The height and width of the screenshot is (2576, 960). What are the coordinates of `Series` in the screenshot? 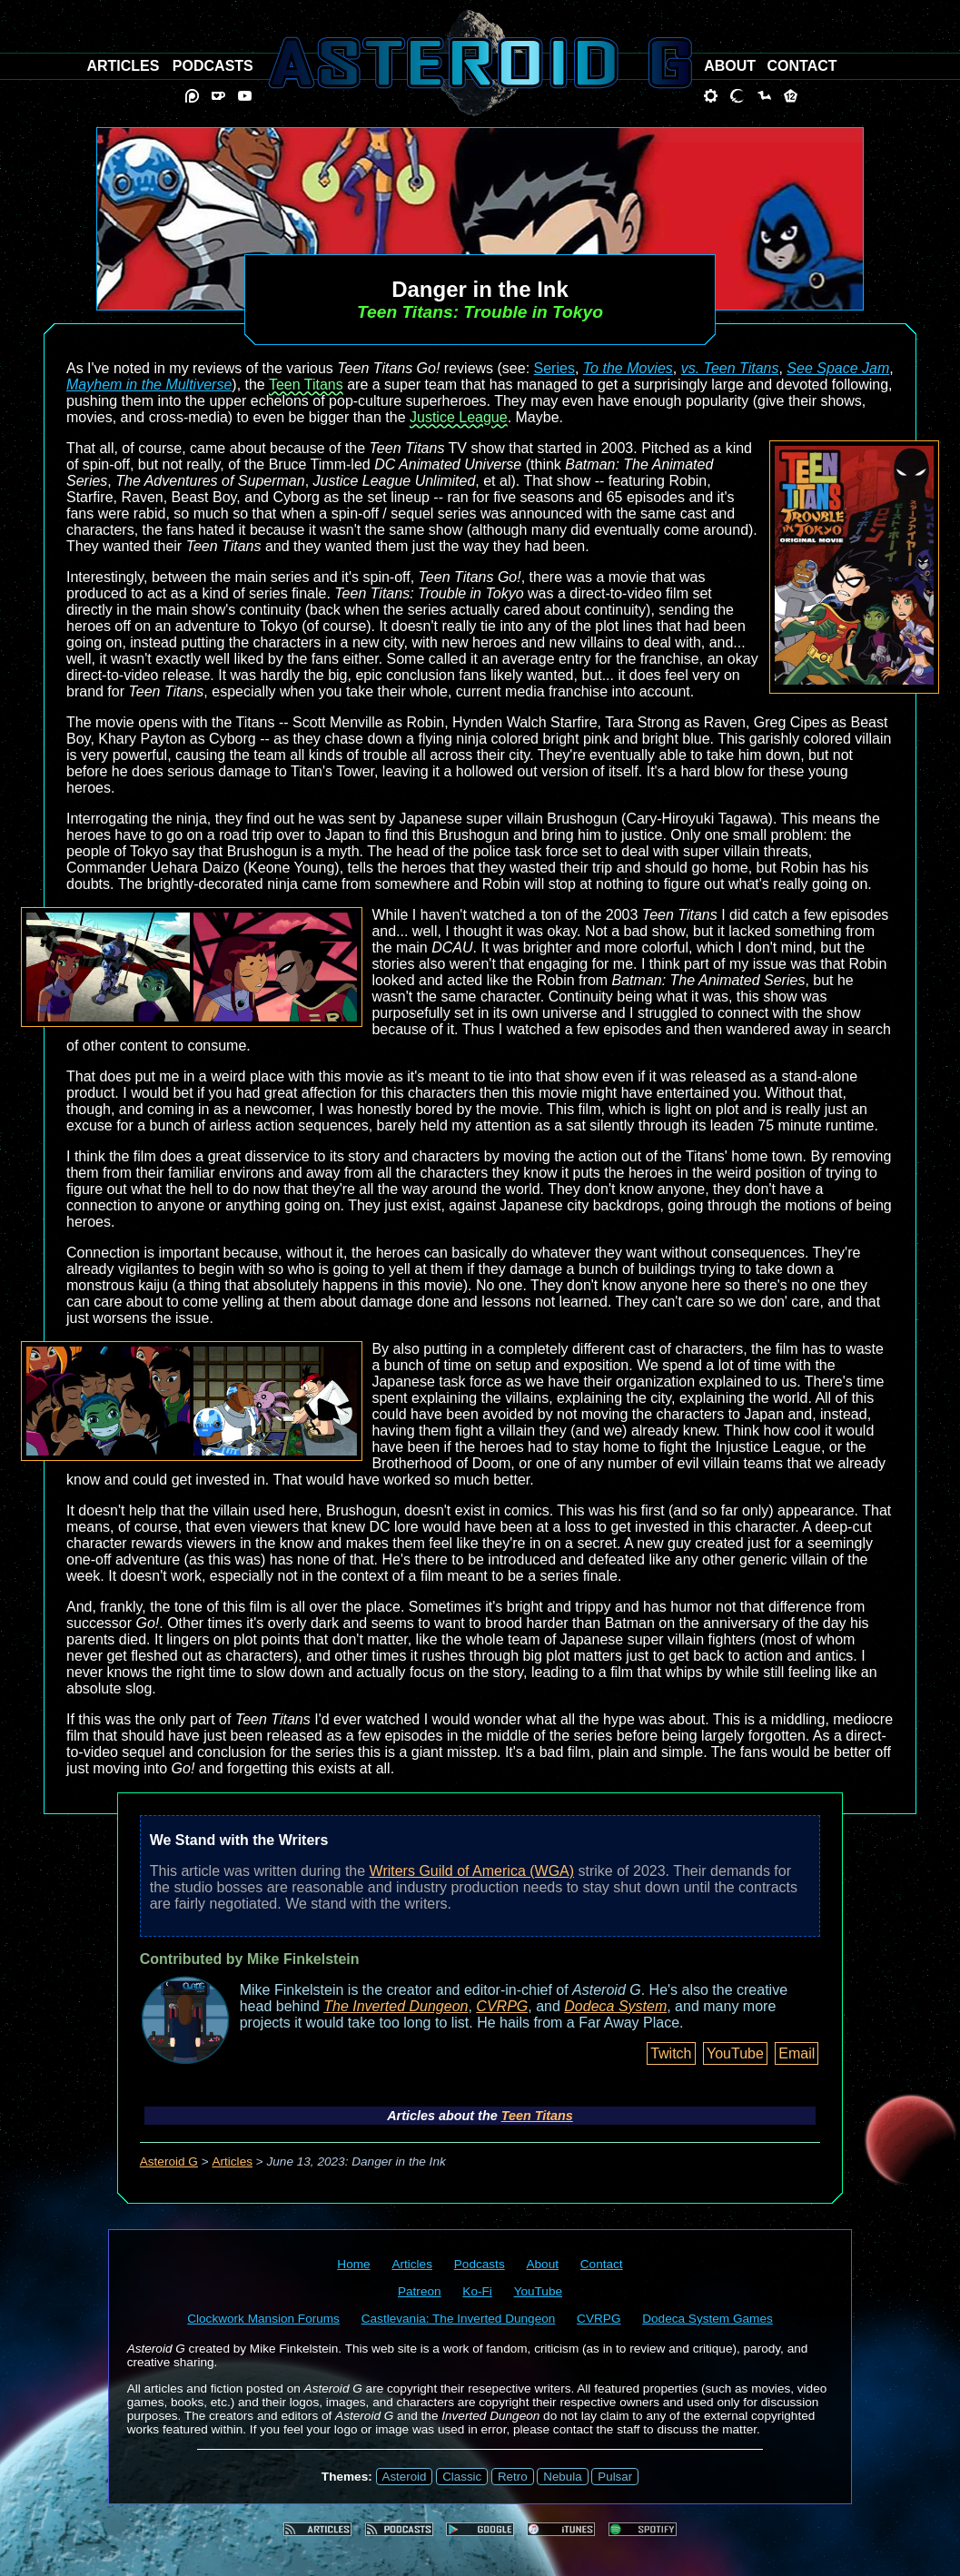 It's located at (554, 368).